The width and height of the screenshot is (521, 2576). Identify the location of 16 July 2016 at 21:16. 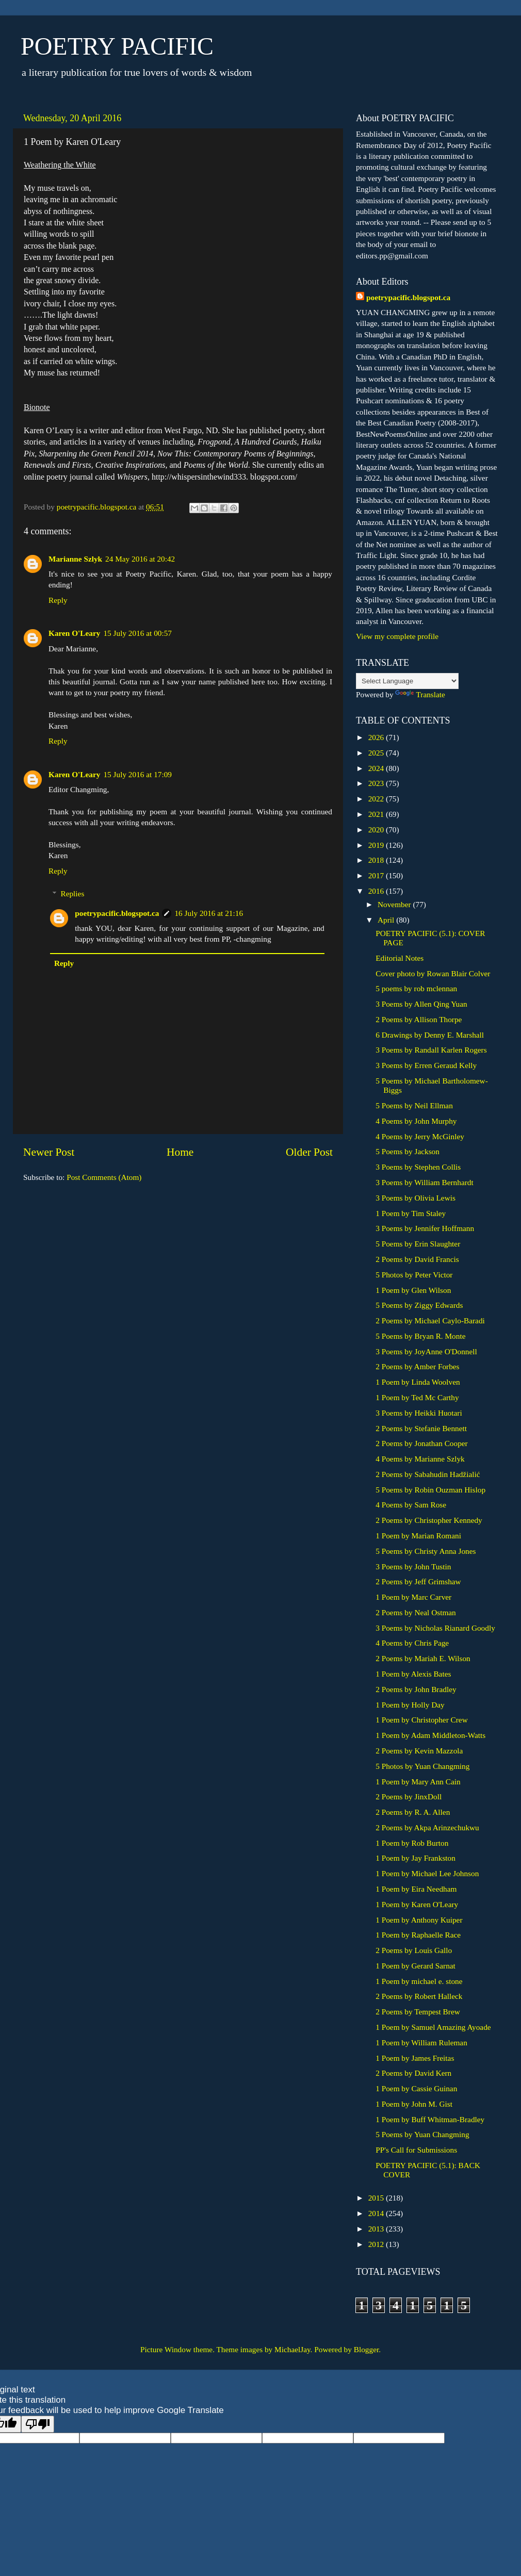
(208, 913).